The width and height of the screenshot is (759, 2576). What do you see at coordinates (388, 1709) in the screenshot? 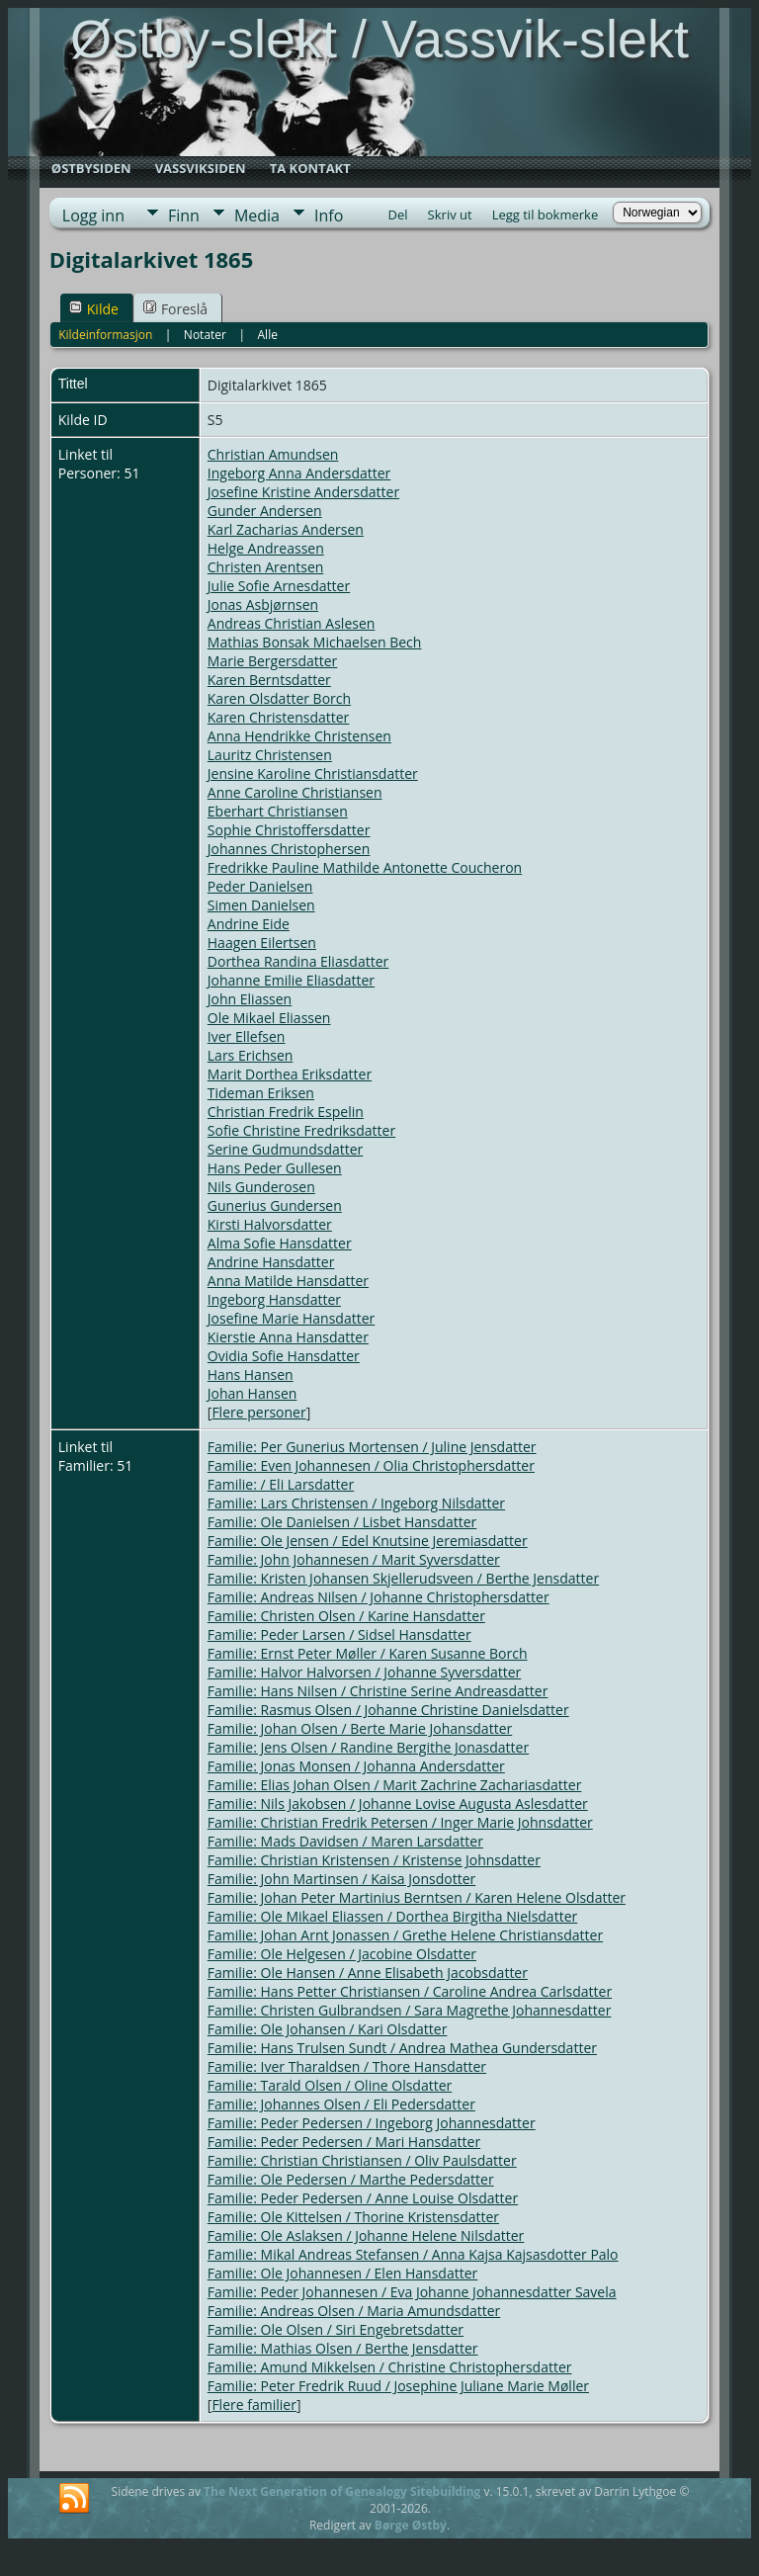
I see `Familie: Rasmus Olsen / Johanne Christine Danielsdatter` at bounding box center [388, 1709].